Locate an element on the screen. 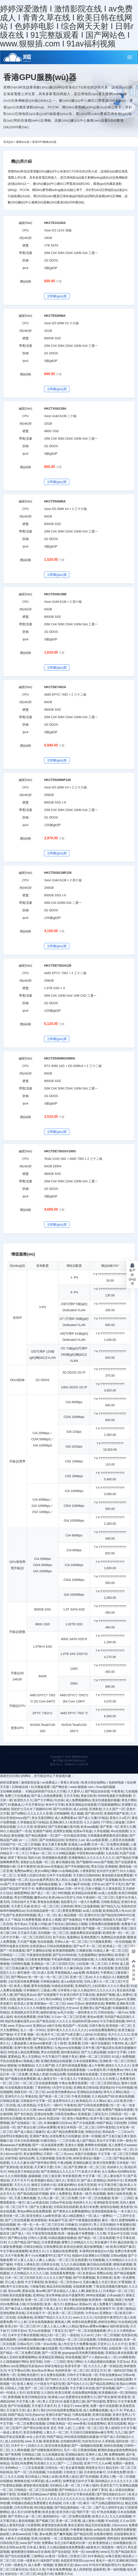  毛片久久久久久 is located at coordinates (119, 2034).